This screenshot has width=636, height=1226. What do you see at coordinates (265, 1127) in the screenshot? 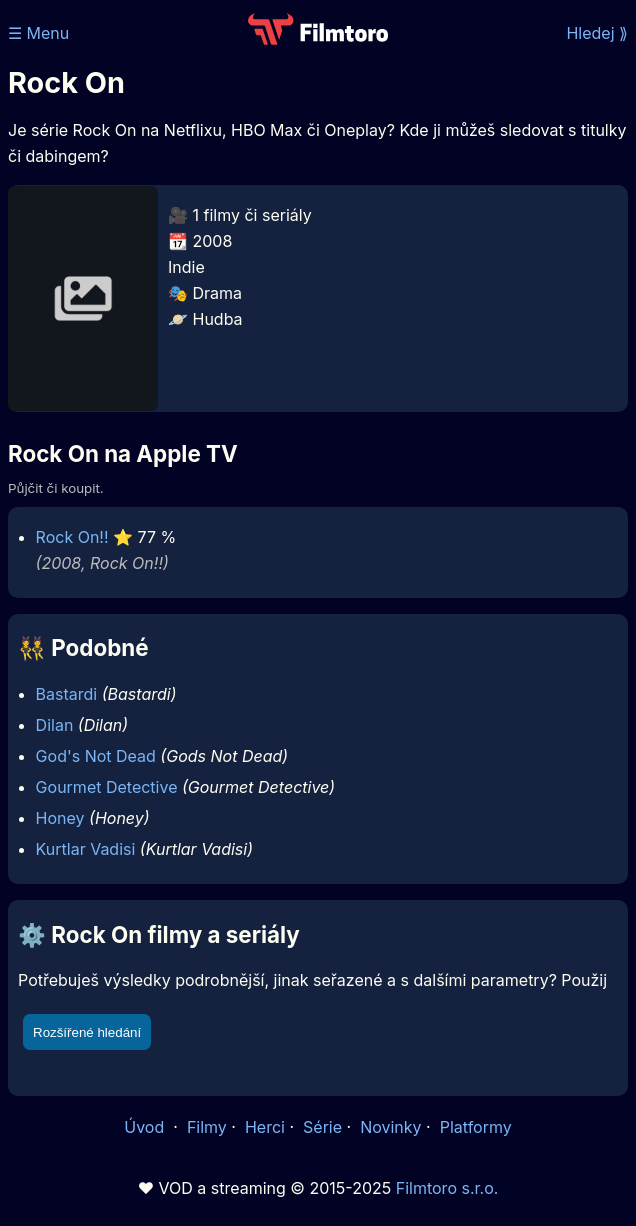
I see `Herci` at bounding box center [265, 1127].